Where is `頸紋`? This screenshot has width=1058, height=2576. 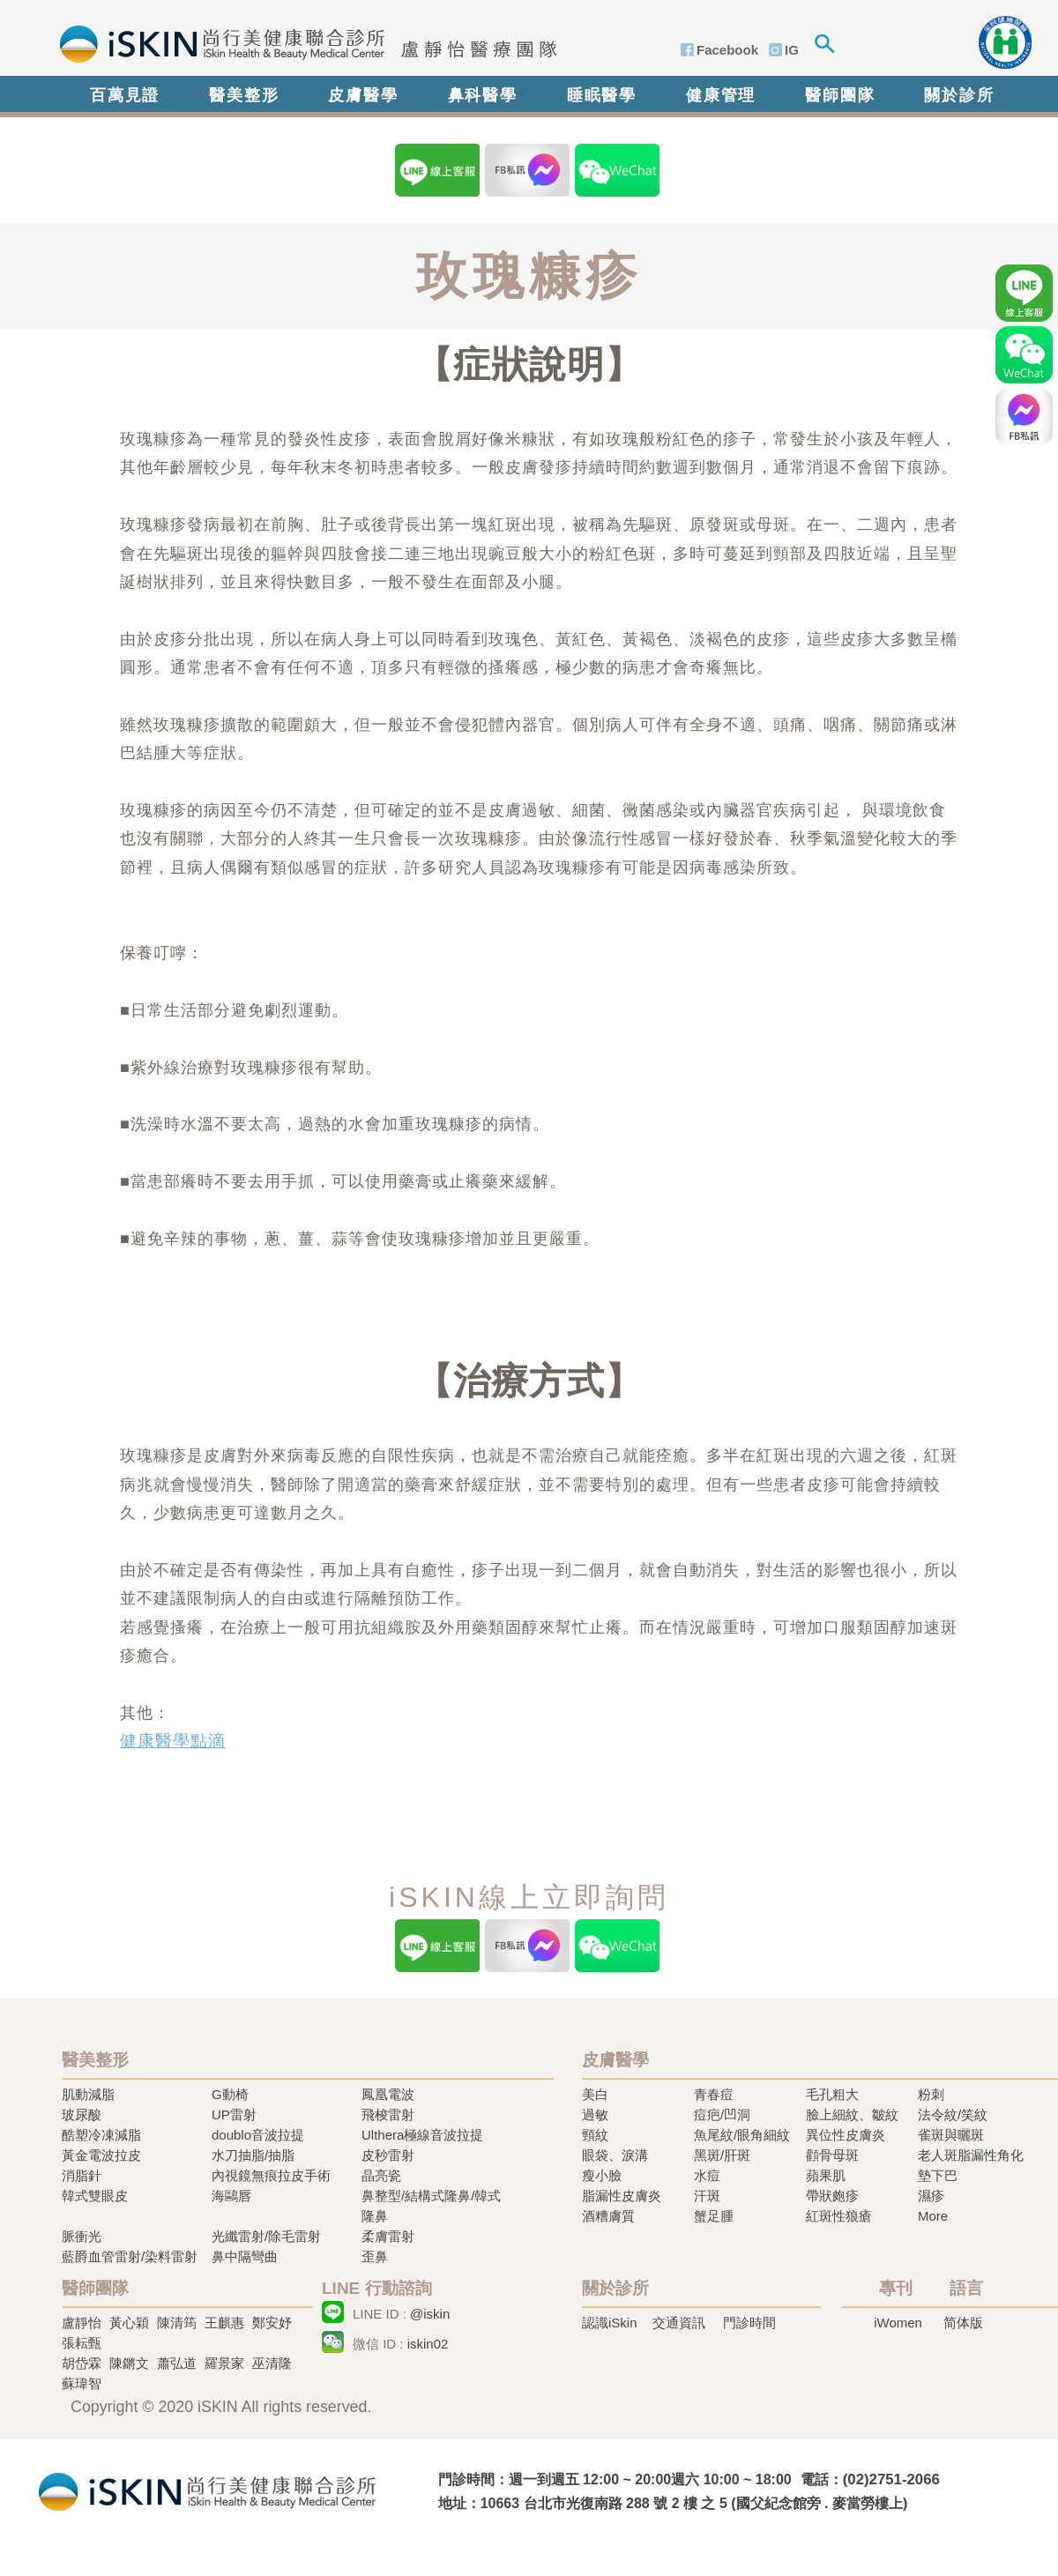
頸紋 is located at coordinates (595, 2134).